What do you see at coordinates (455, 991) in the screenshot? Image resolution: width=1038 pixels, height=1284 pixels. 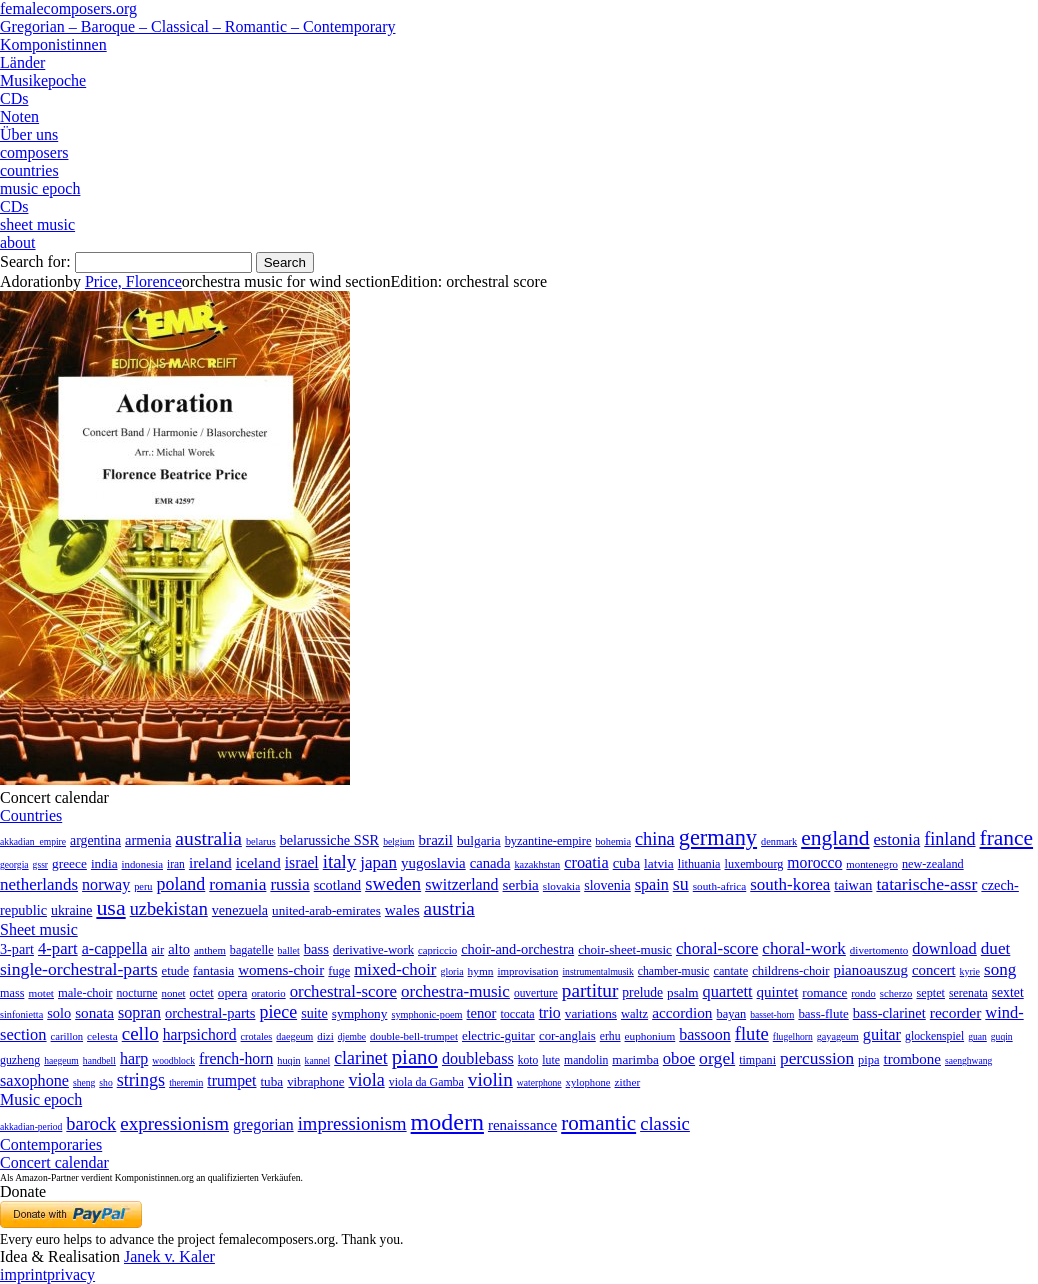 I see `orchestra-music [orchestra-music (1,016 items)]` at bounding box center [455, 991].